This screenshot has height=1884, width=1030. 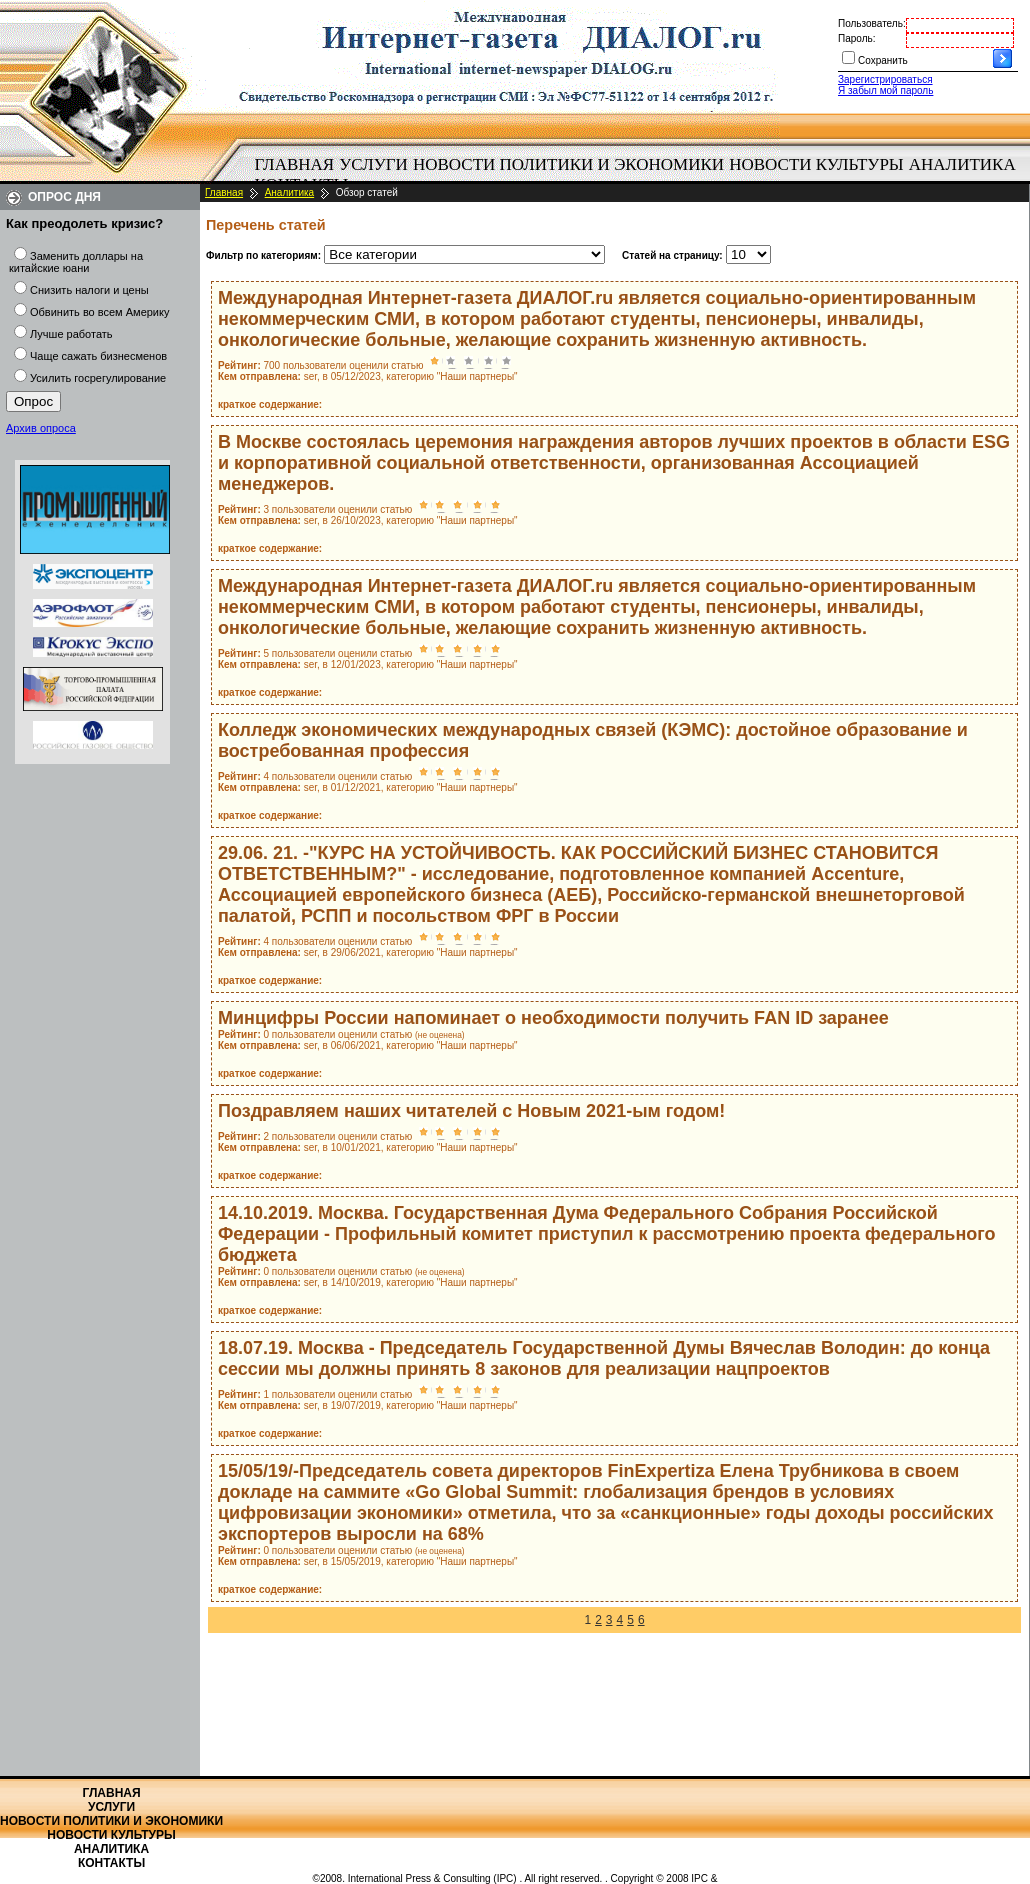 What do you see at coordinates (98, 356) in the screenshot?
I see `Чаще сажать бизнесменов` at bounding box center [98, 356].